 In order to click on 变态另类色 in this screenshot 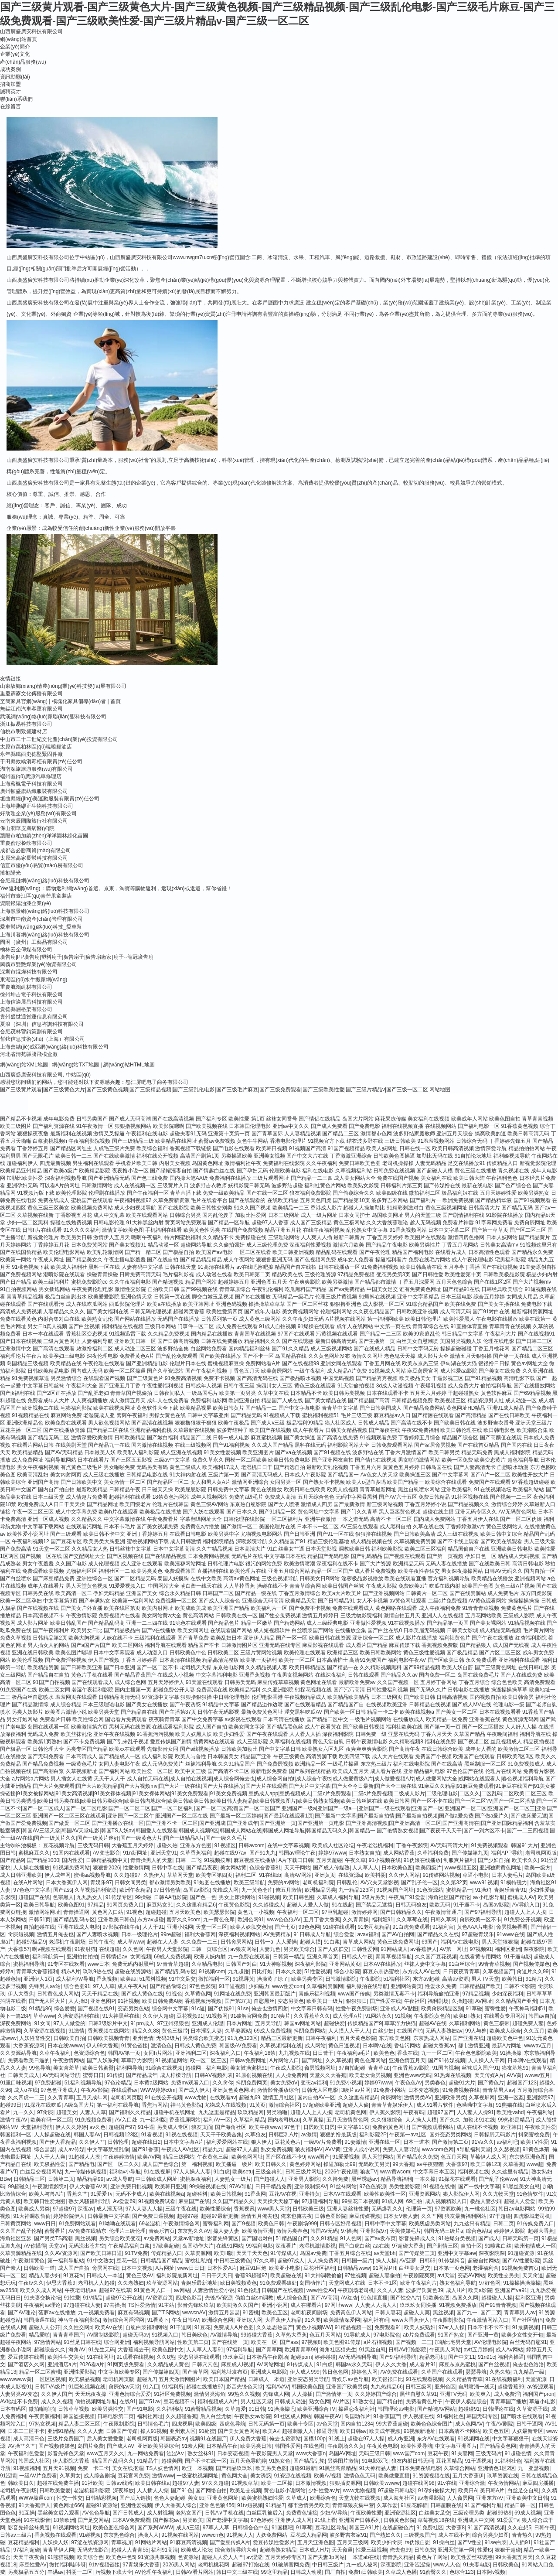, I will do `click(291, 2001)`.